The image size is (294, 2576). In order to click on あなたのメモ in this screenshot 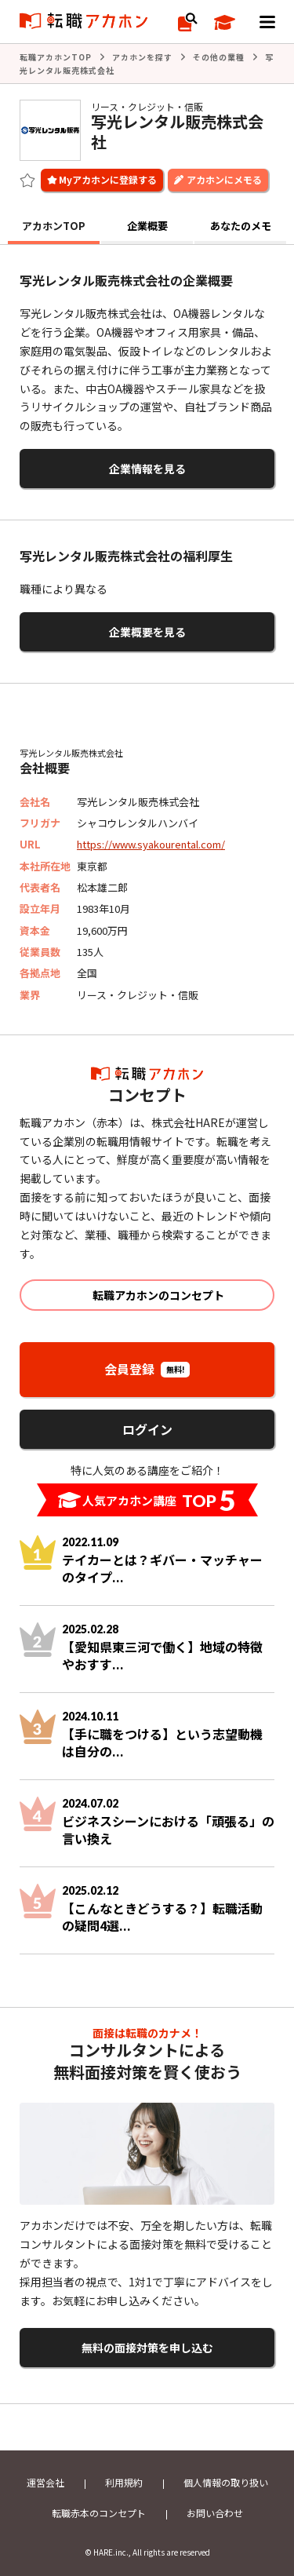, I will do `click(240, 225)`.